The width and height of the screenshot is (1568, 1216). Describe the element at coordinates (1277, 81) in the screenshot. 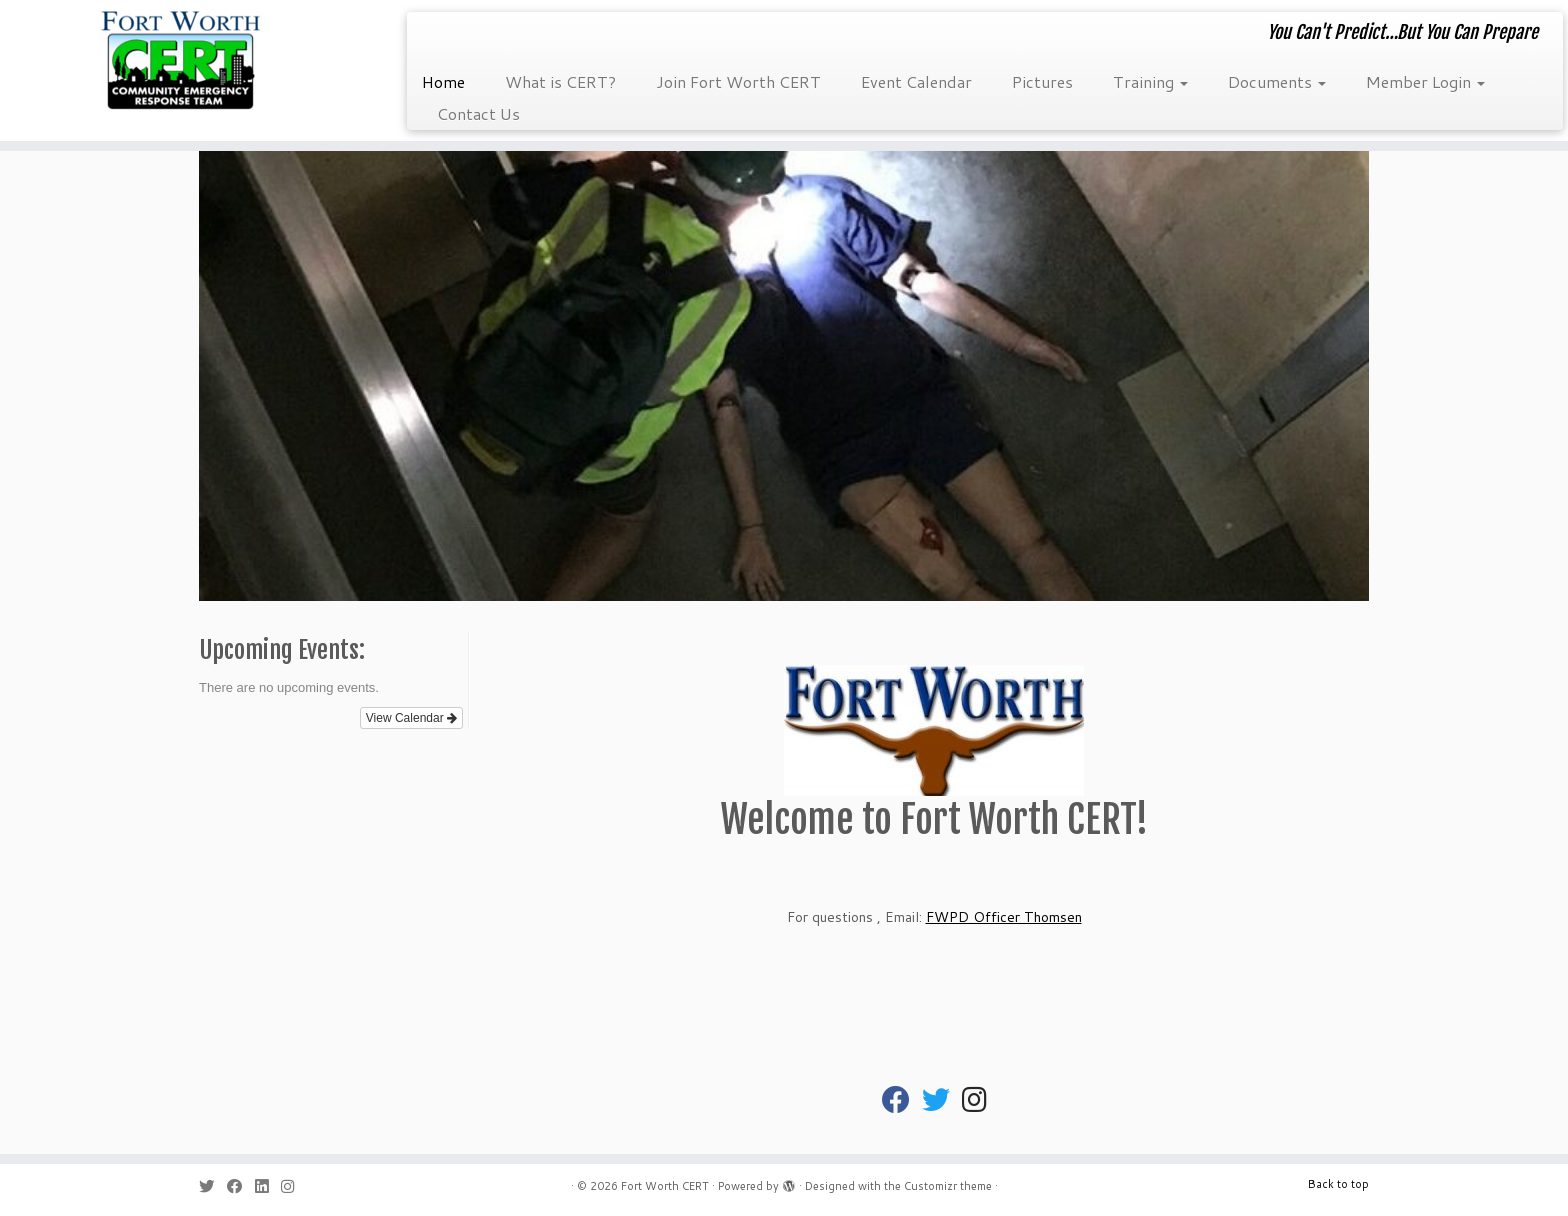

I see `Documents` at that location.